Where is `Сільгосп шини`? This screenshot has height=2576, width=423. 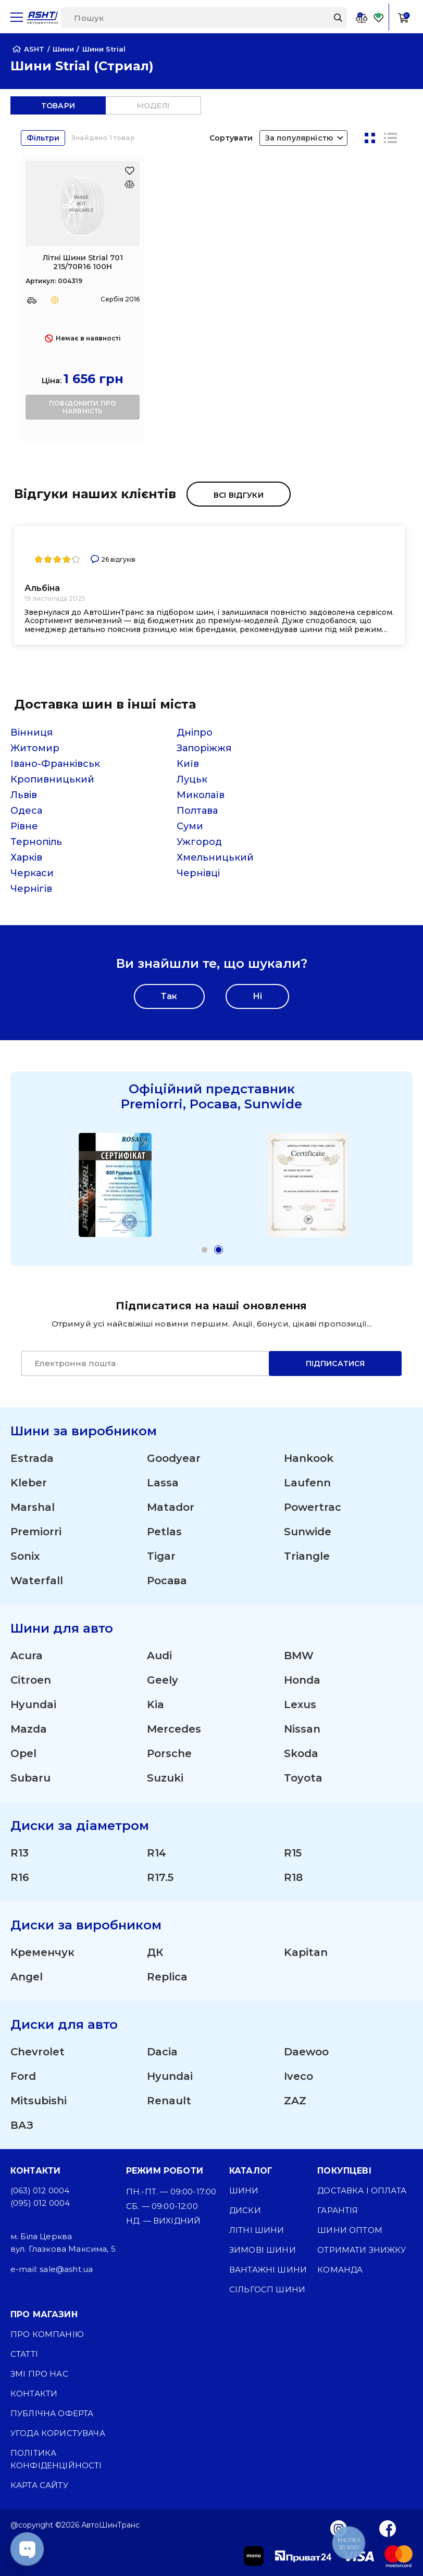
Сільгосп шини is located at coordinates (267, 2289).